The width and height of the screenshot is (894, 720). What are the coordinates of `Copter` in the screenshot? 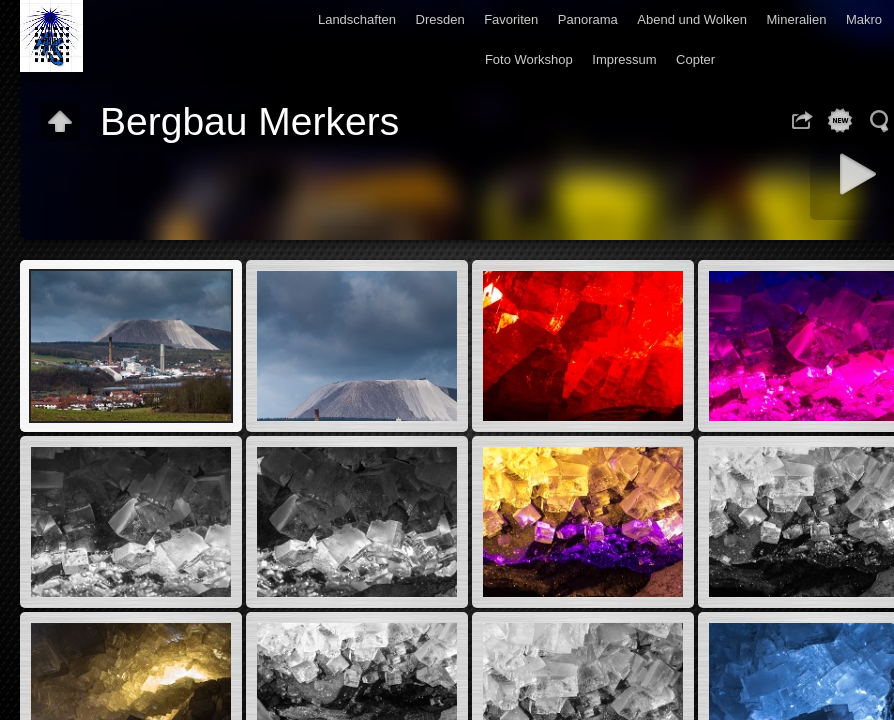 It's located at (695, 59).